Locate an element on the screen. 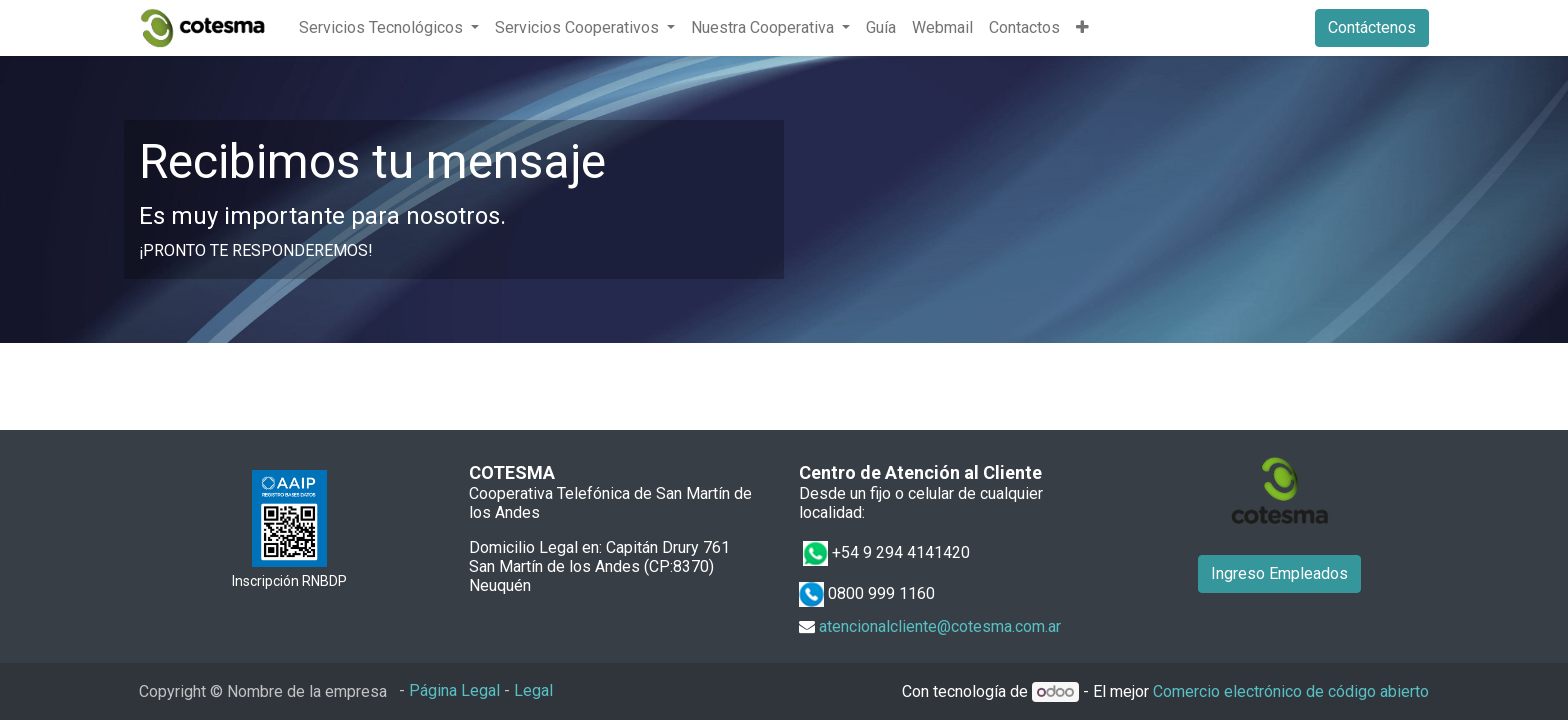 Image resolution: width=1568 pixels, height=720 pixels. Página Legal is located at coordinates (454, 690).